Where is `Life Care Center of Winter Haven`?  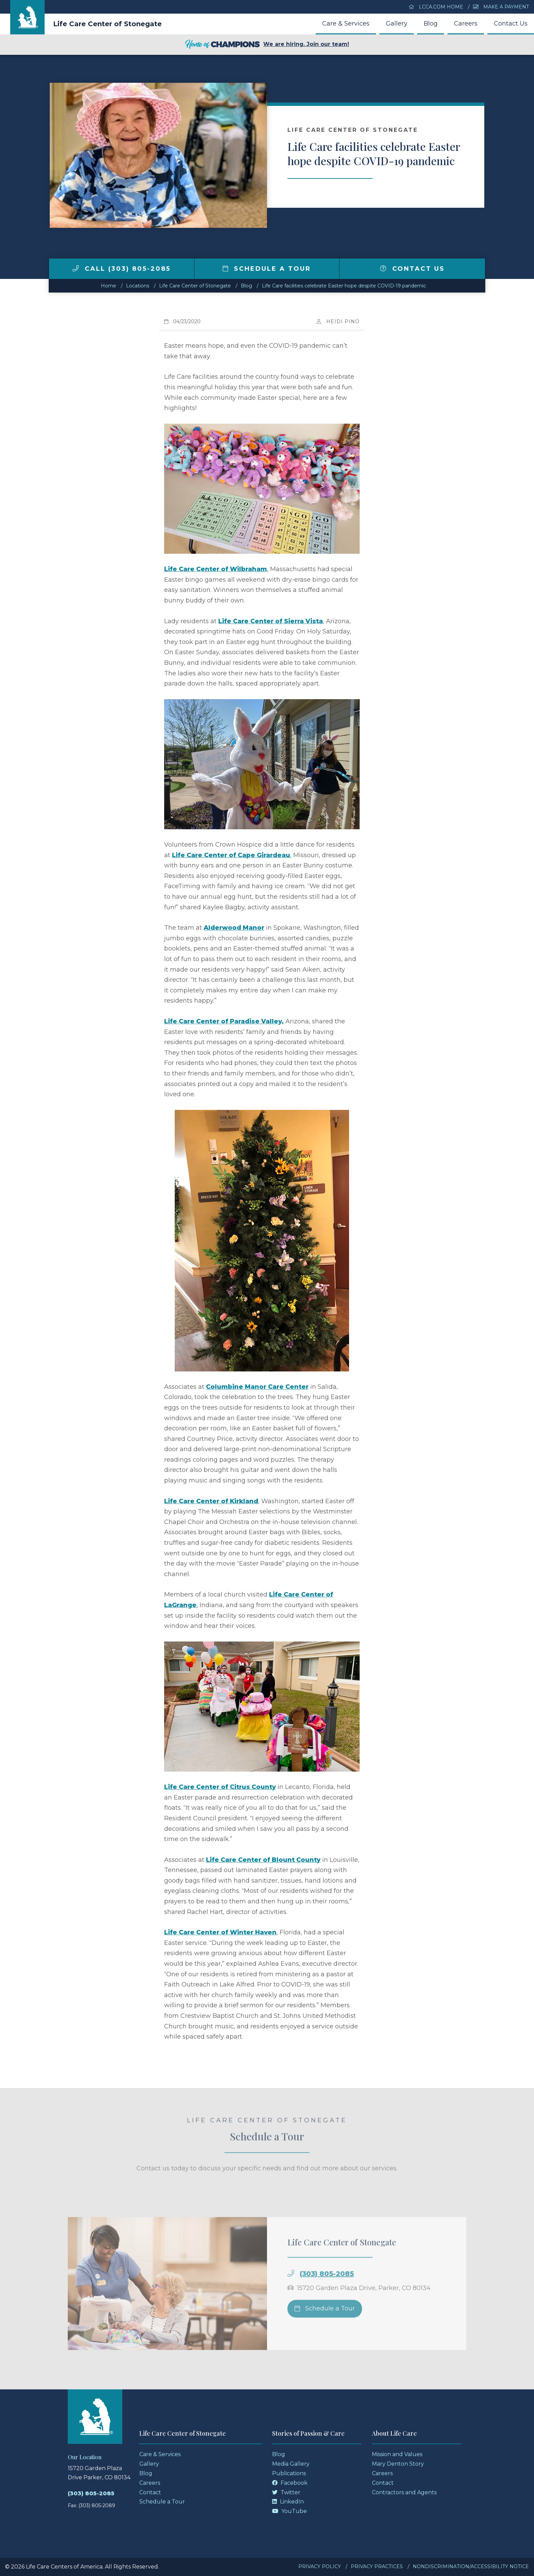
Life Care Center of Winter Haven is located at coordinates (220, 1932).